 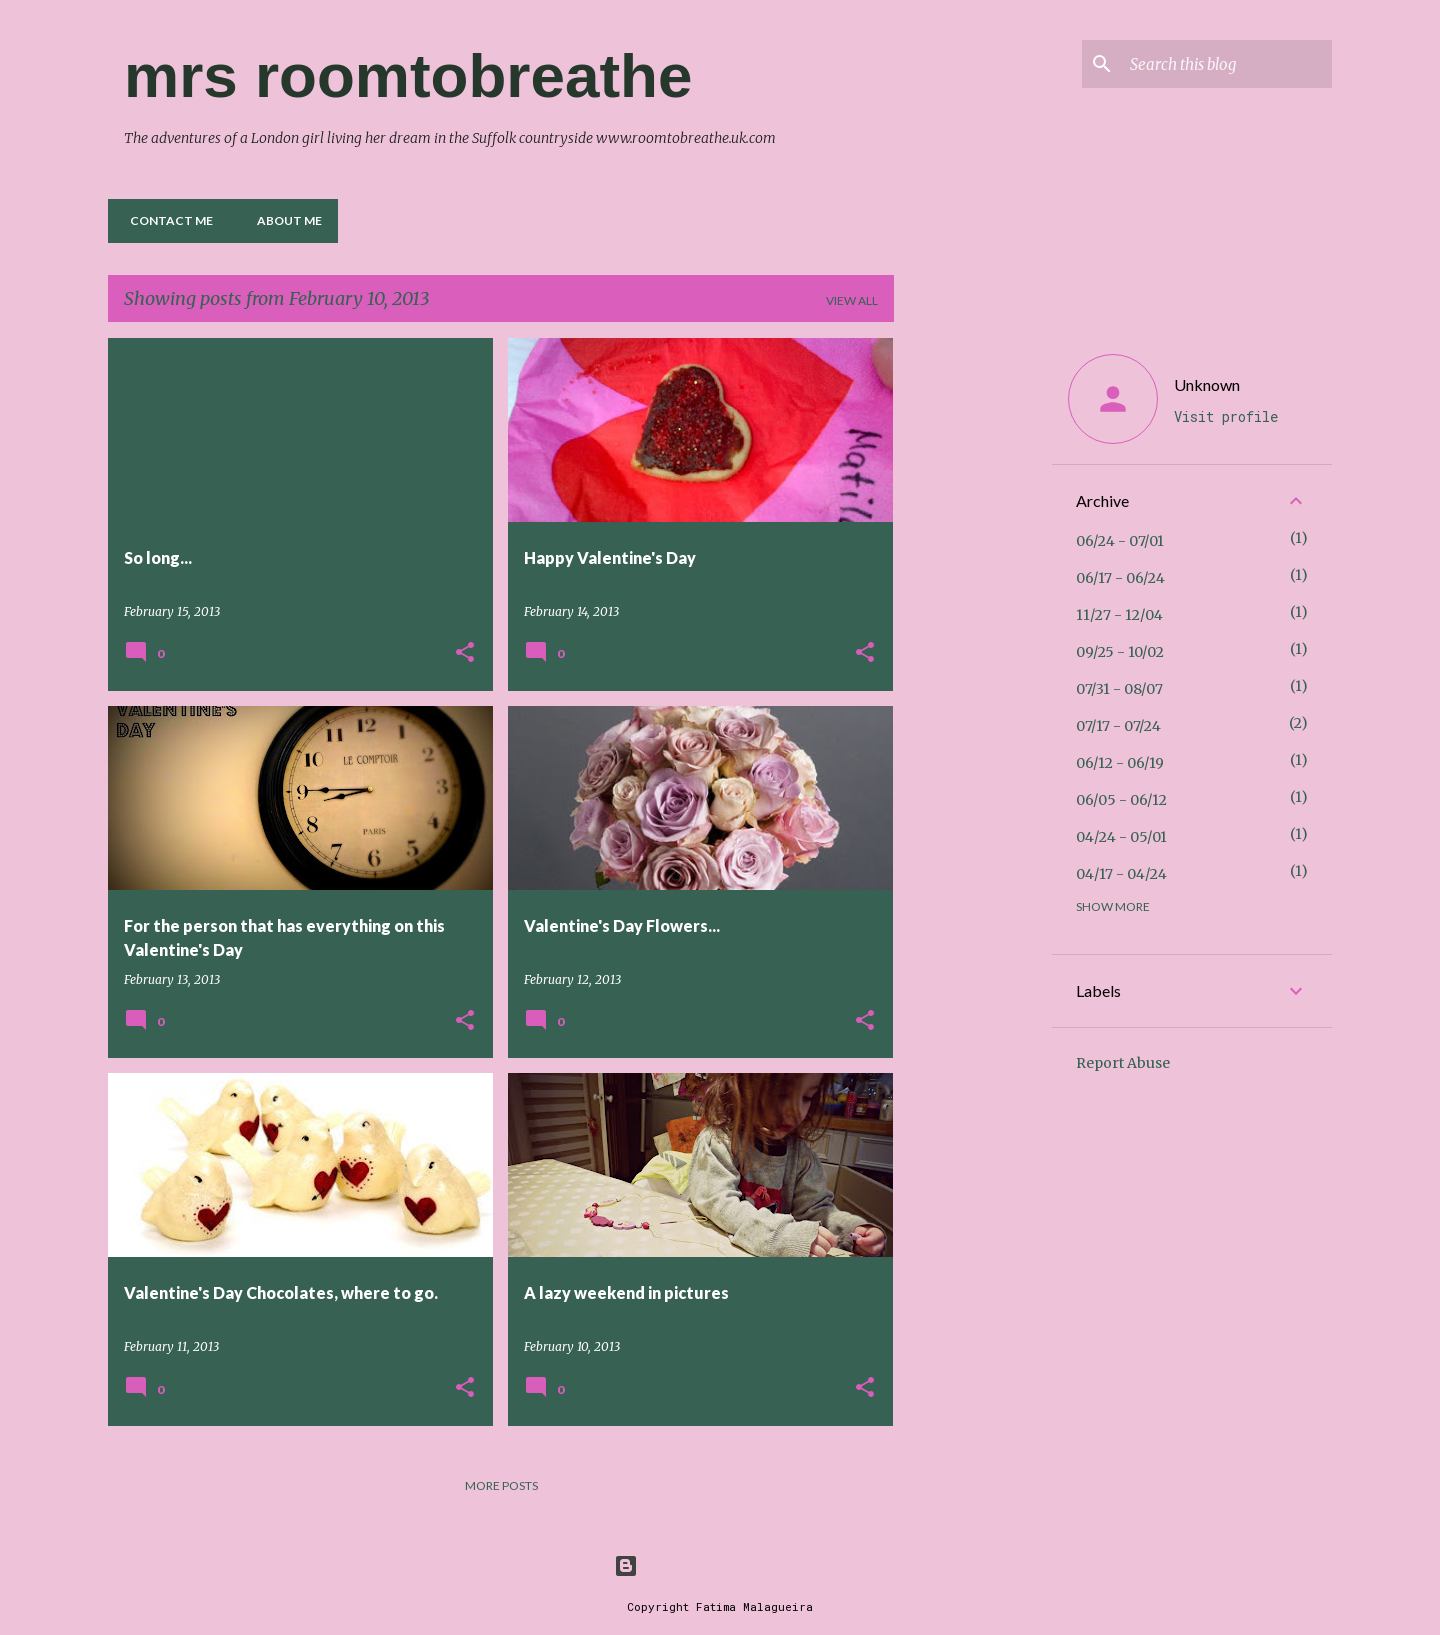 What do you see at coordinates (1120, 763) in the screenshot?
I see `06/12 - 06/19` at bounding box center [1120, 763].